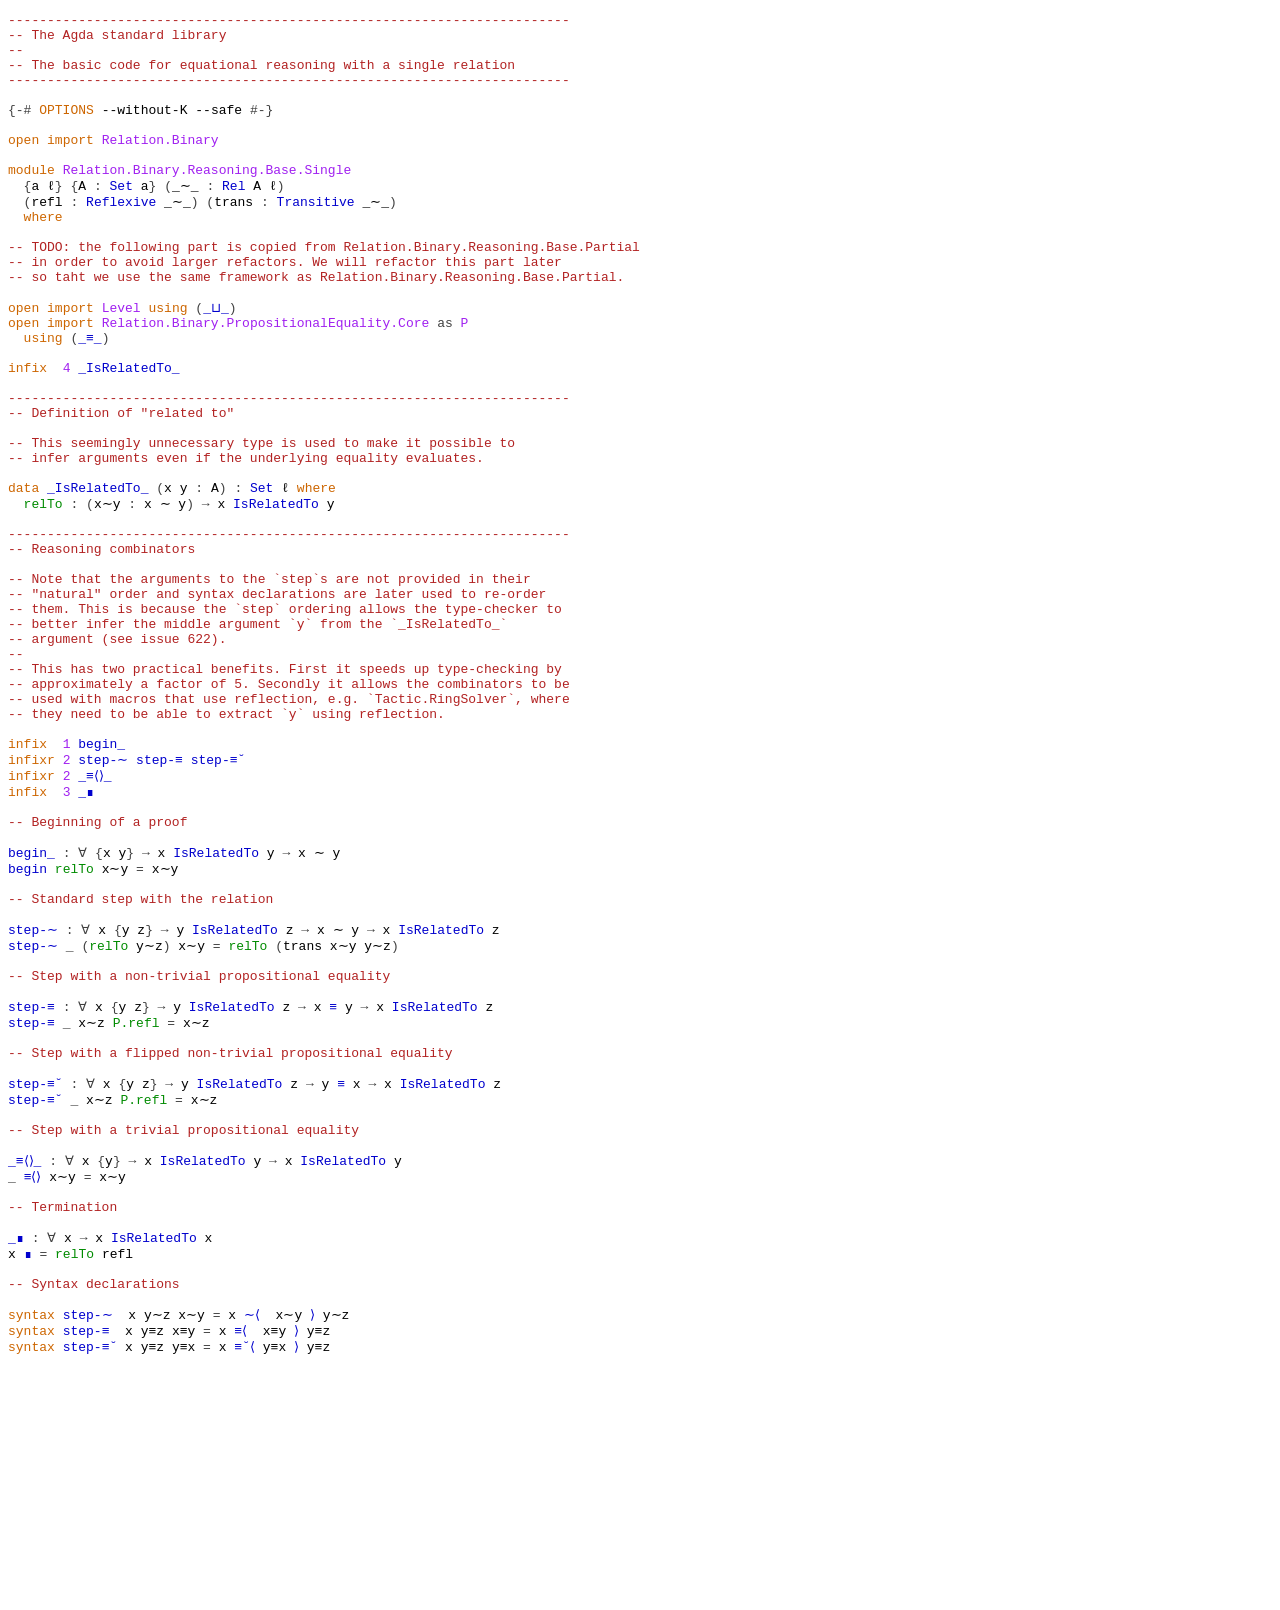 The image size is (1280, 1610). Describe the element at coordinates (121, 490) in the screenshot. I see `-- Definition of "related to"` at that location.